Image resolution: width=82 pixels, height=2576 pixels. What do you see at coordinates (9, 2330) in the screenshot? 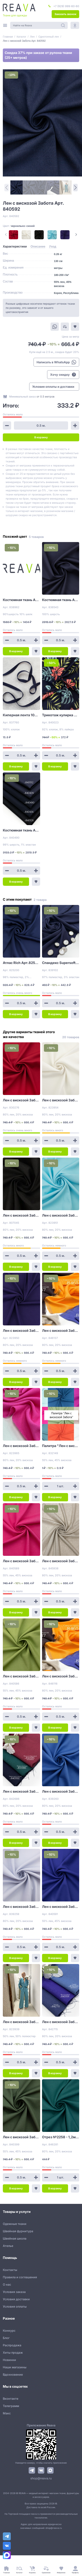
I see `Конкурс` at bounding box center [9, 2330].